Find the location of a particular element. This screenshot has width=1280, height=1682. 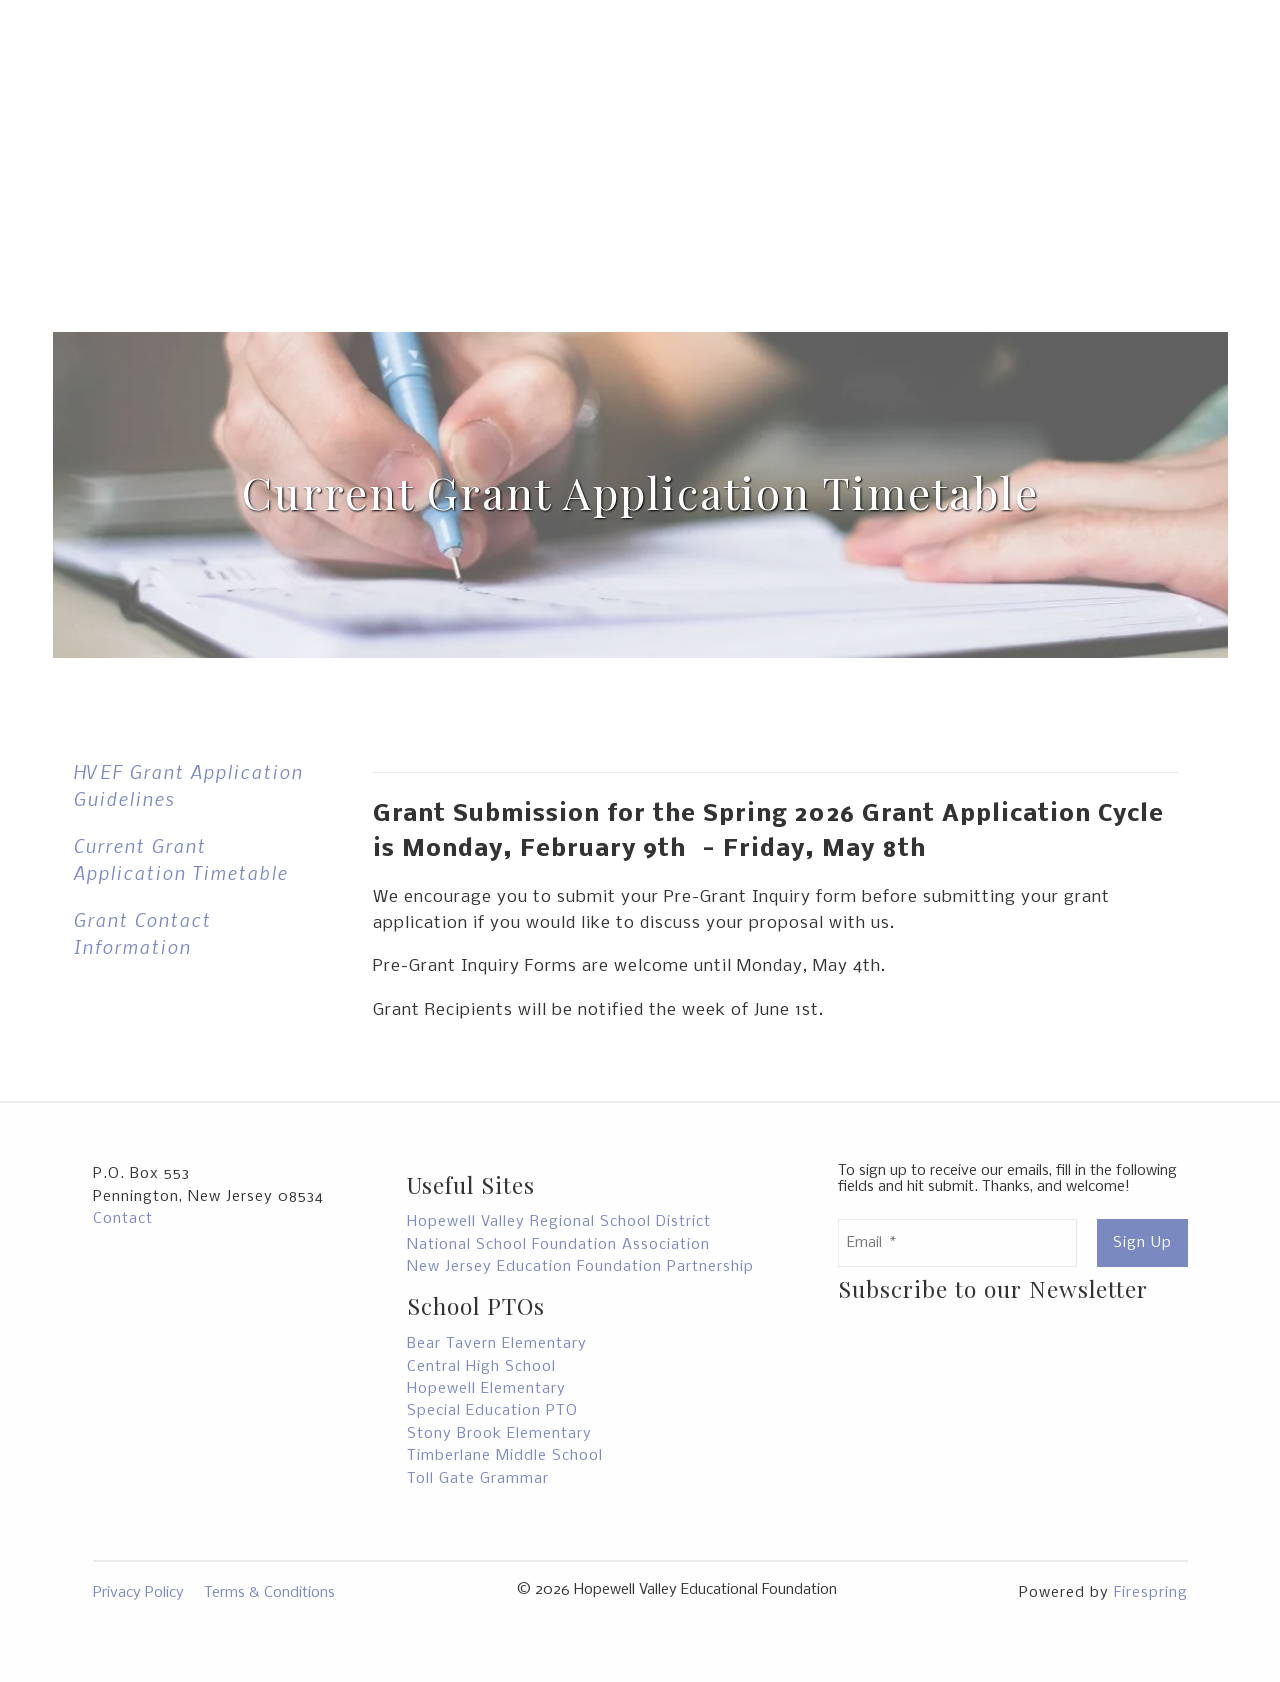

Firespring is located at coordinates (1151, 1593).